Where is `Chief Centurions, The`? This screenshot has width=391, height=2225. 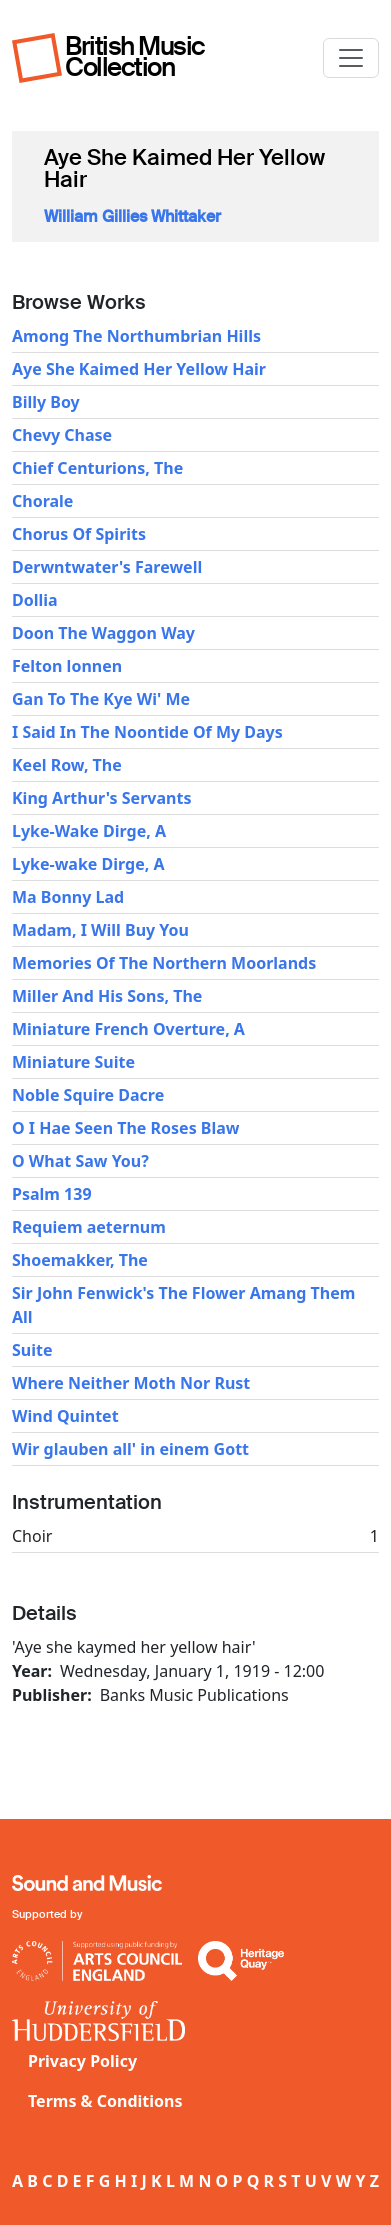 Chief Centurions, The is located at coordinates (97, 468).